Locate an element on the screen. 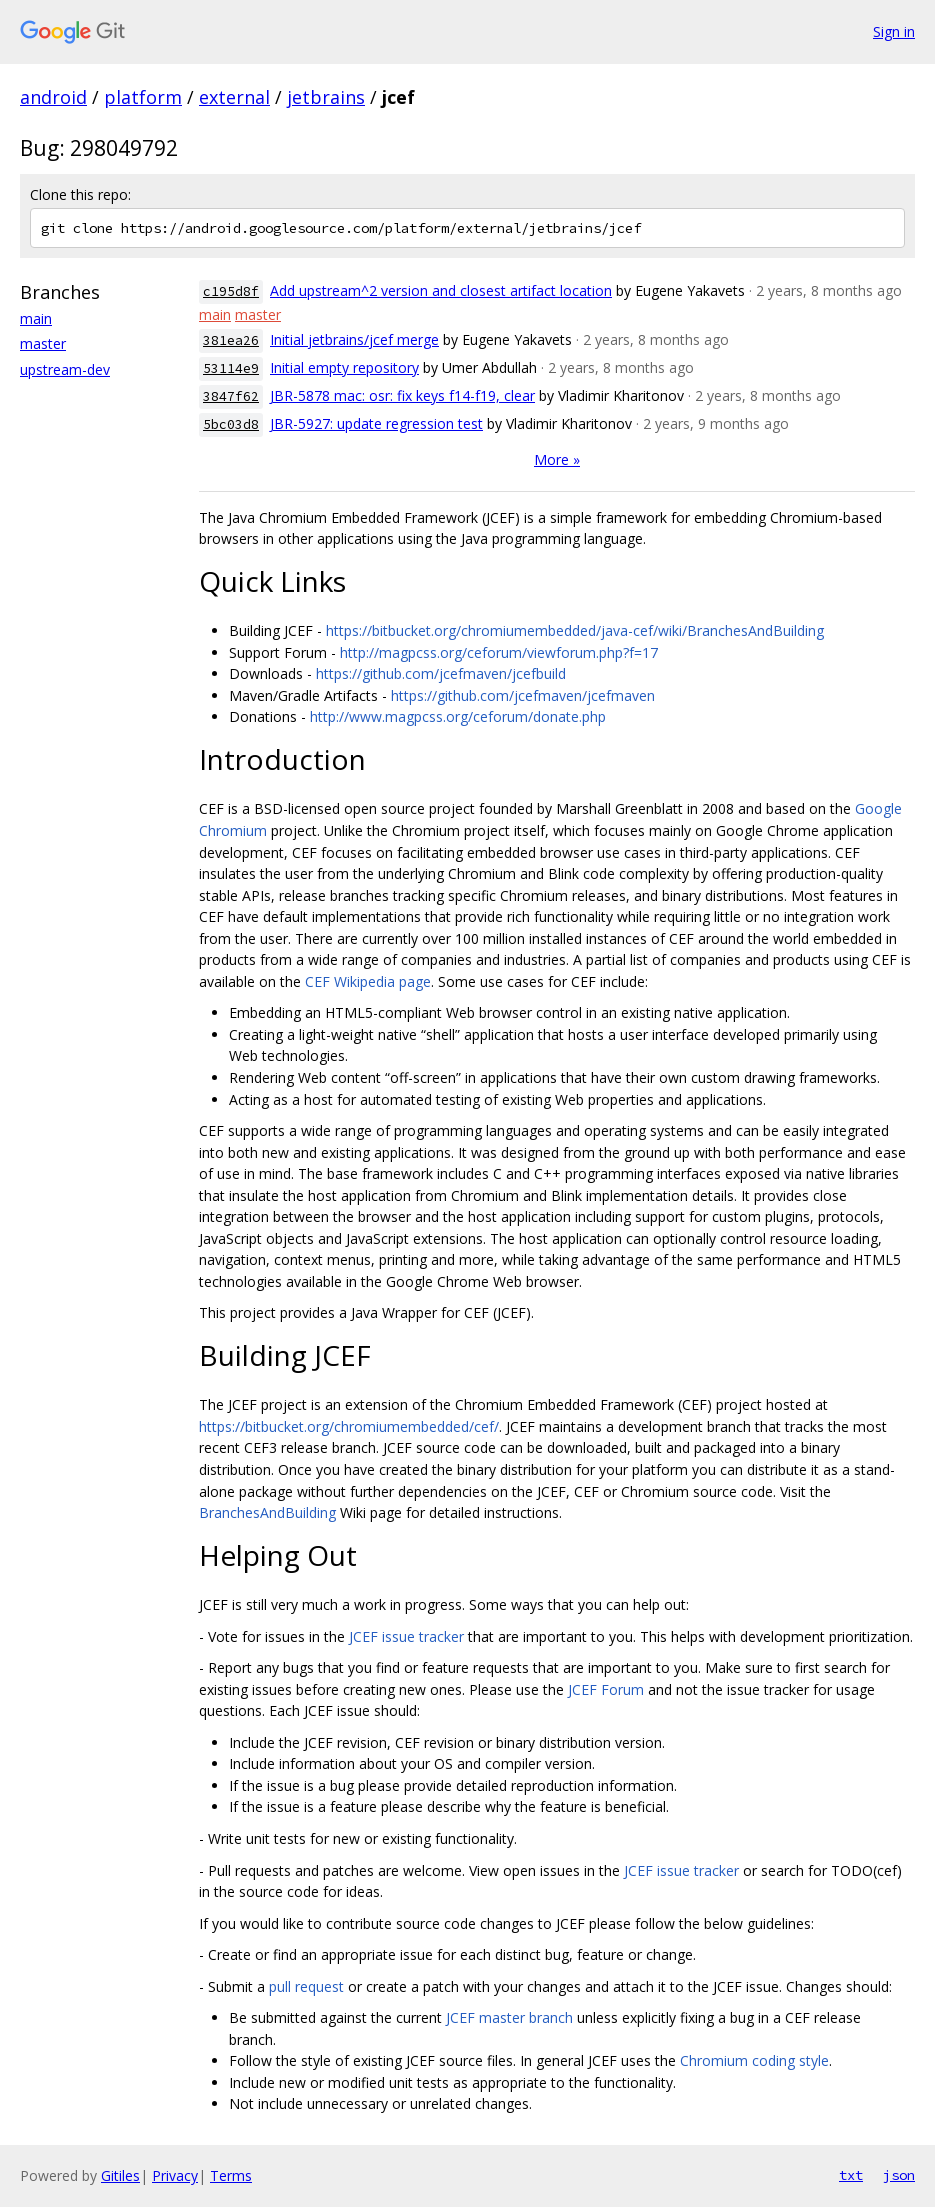 Image resolution: width=935 pixels, height=2207 pixels. 381ea26 is located at coordinates (231, 340).